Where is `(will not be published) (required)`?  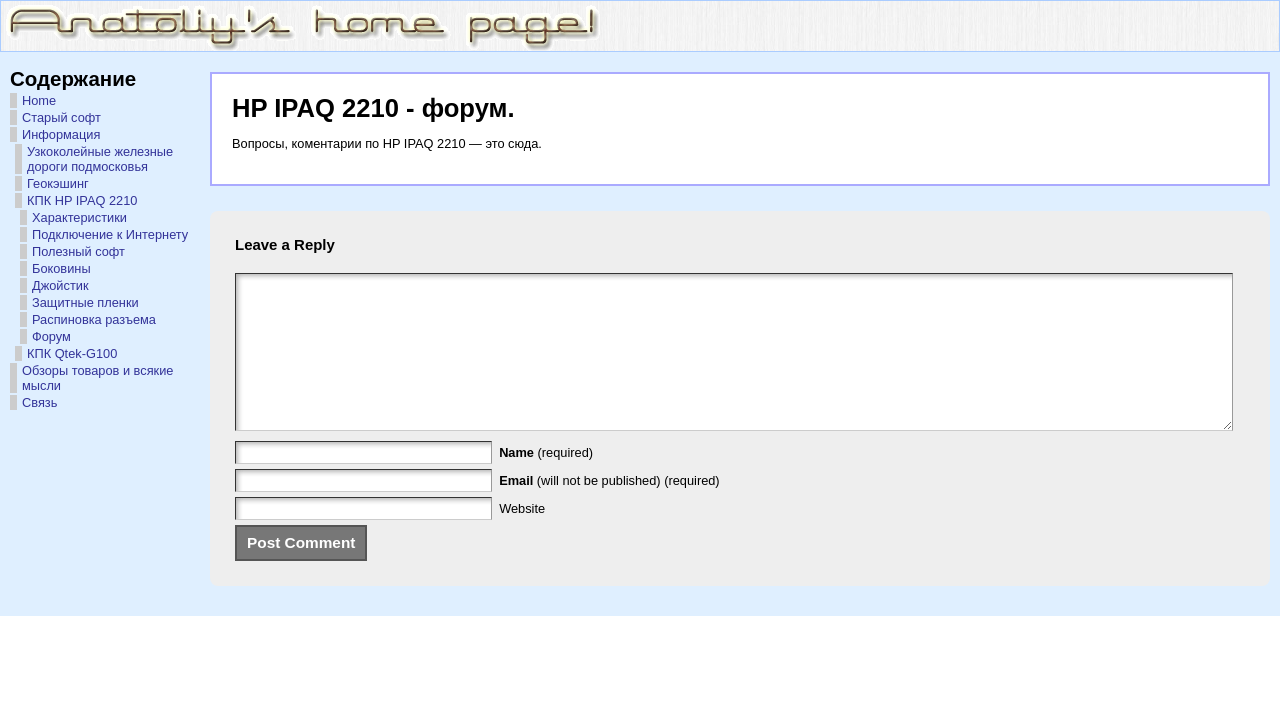 (will not be published) (required) is located at coordinates (609, 510).